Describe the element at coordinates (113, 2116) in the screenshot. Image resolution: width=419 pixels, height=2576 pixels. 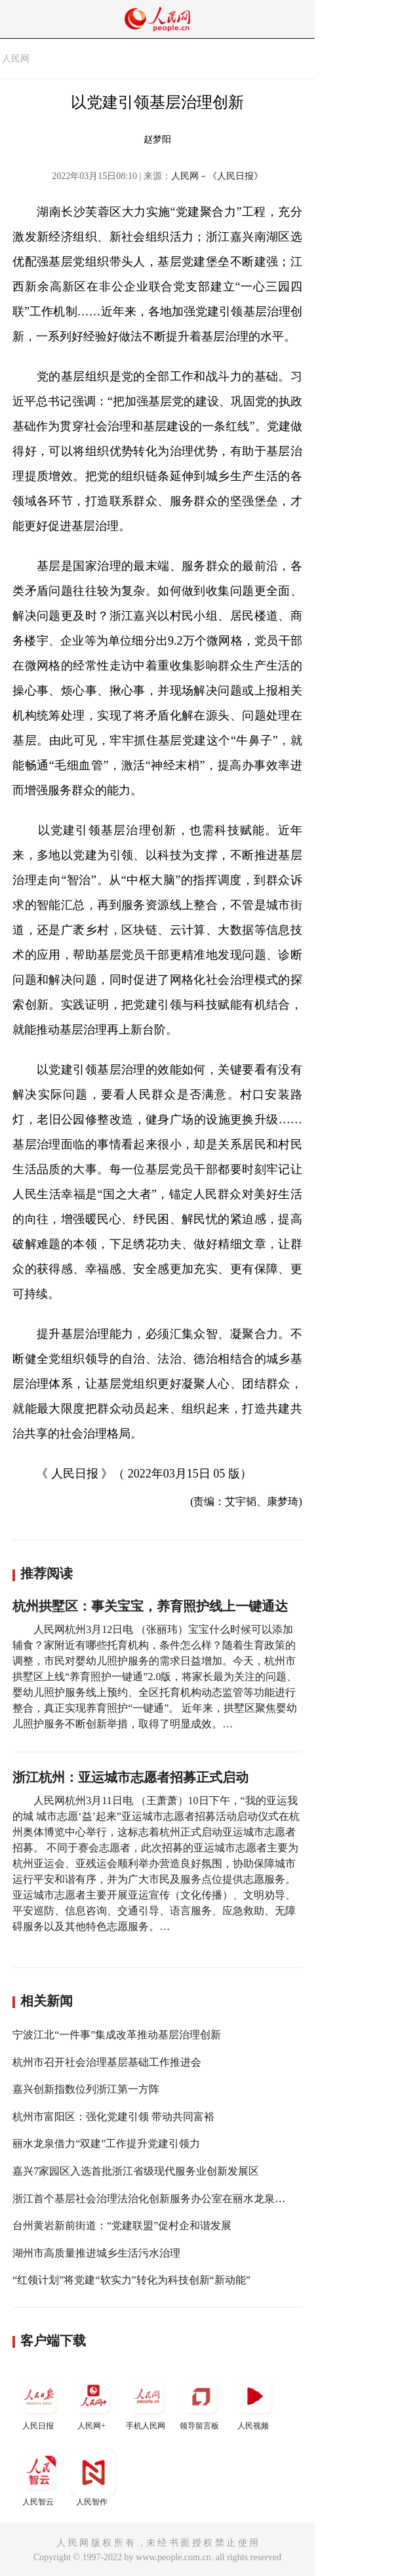
I see `杭州市富阳区：强化党建引领 带动共同富裕` at that location.